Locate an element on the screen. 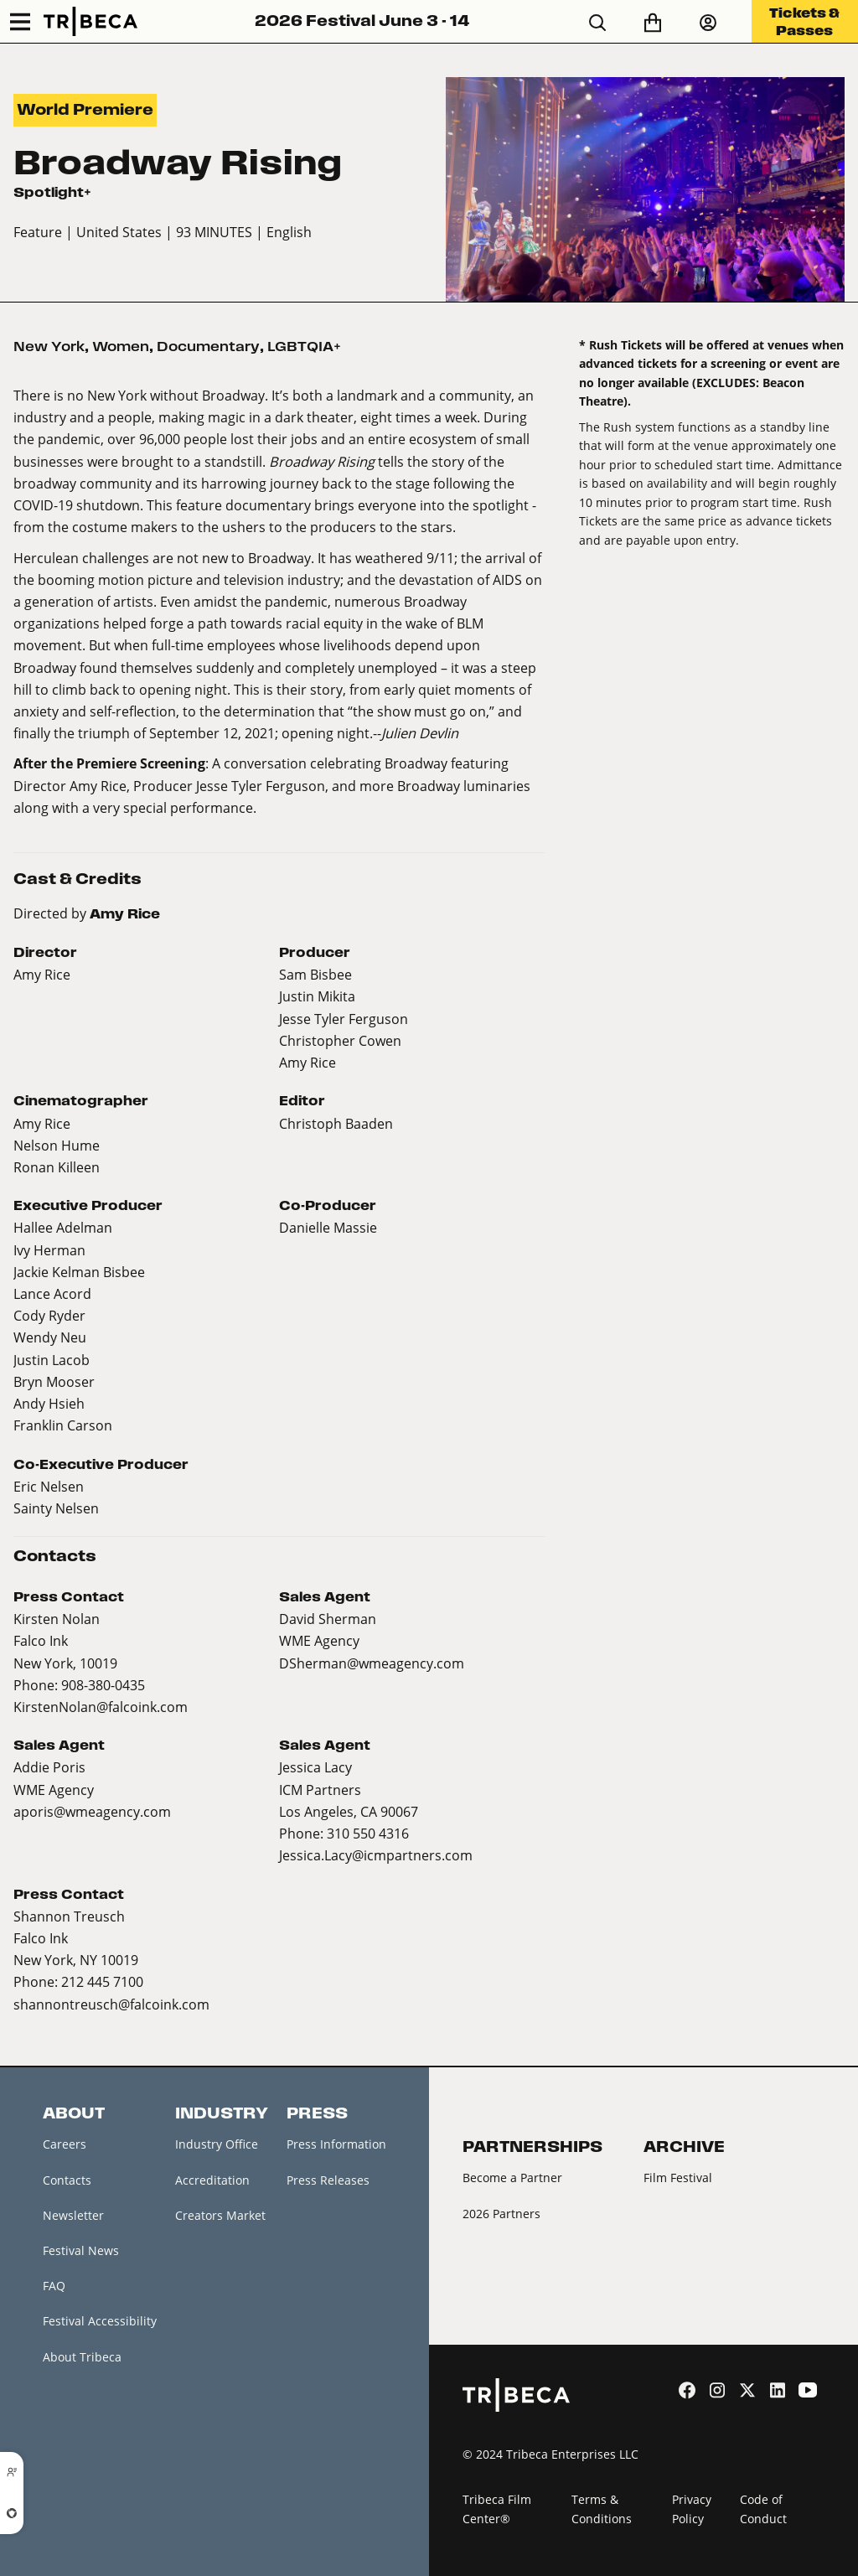  Tribeca Film Center® is located at coordinates (497, 2509).